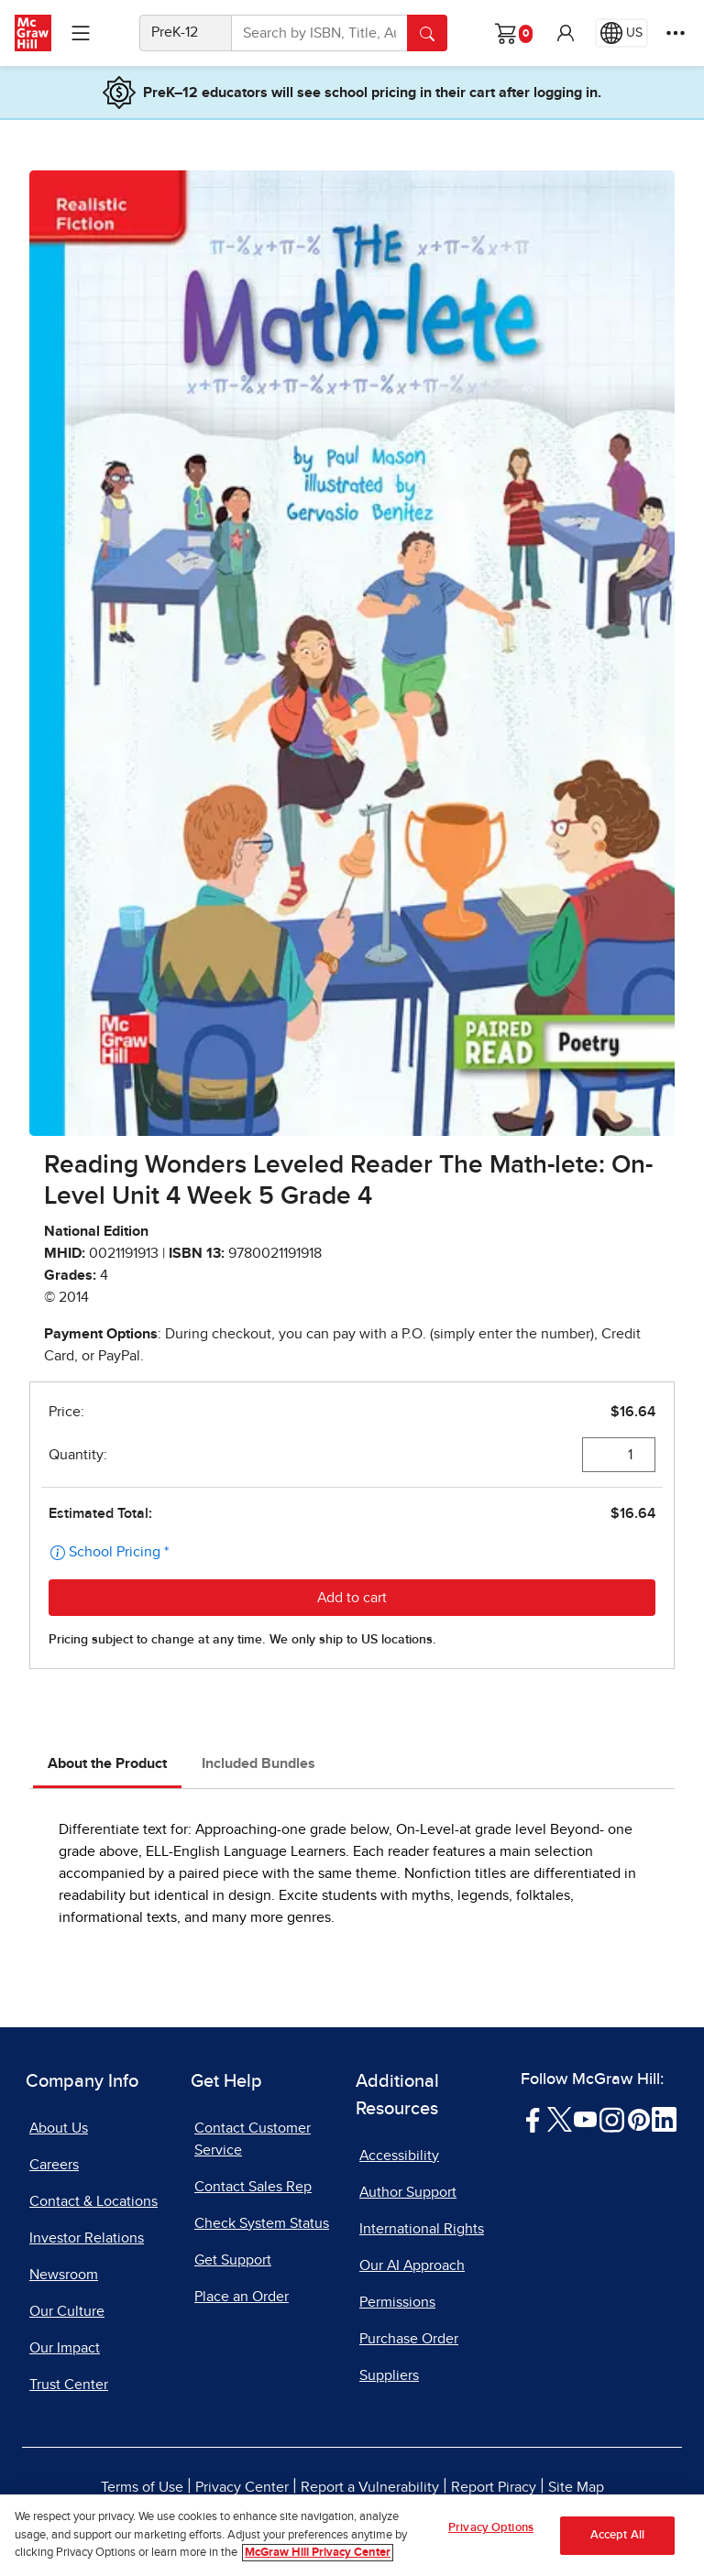 This screenshot has height=2576, width=704. I want to click on Report a Vulnerability, so click(370, 2487).